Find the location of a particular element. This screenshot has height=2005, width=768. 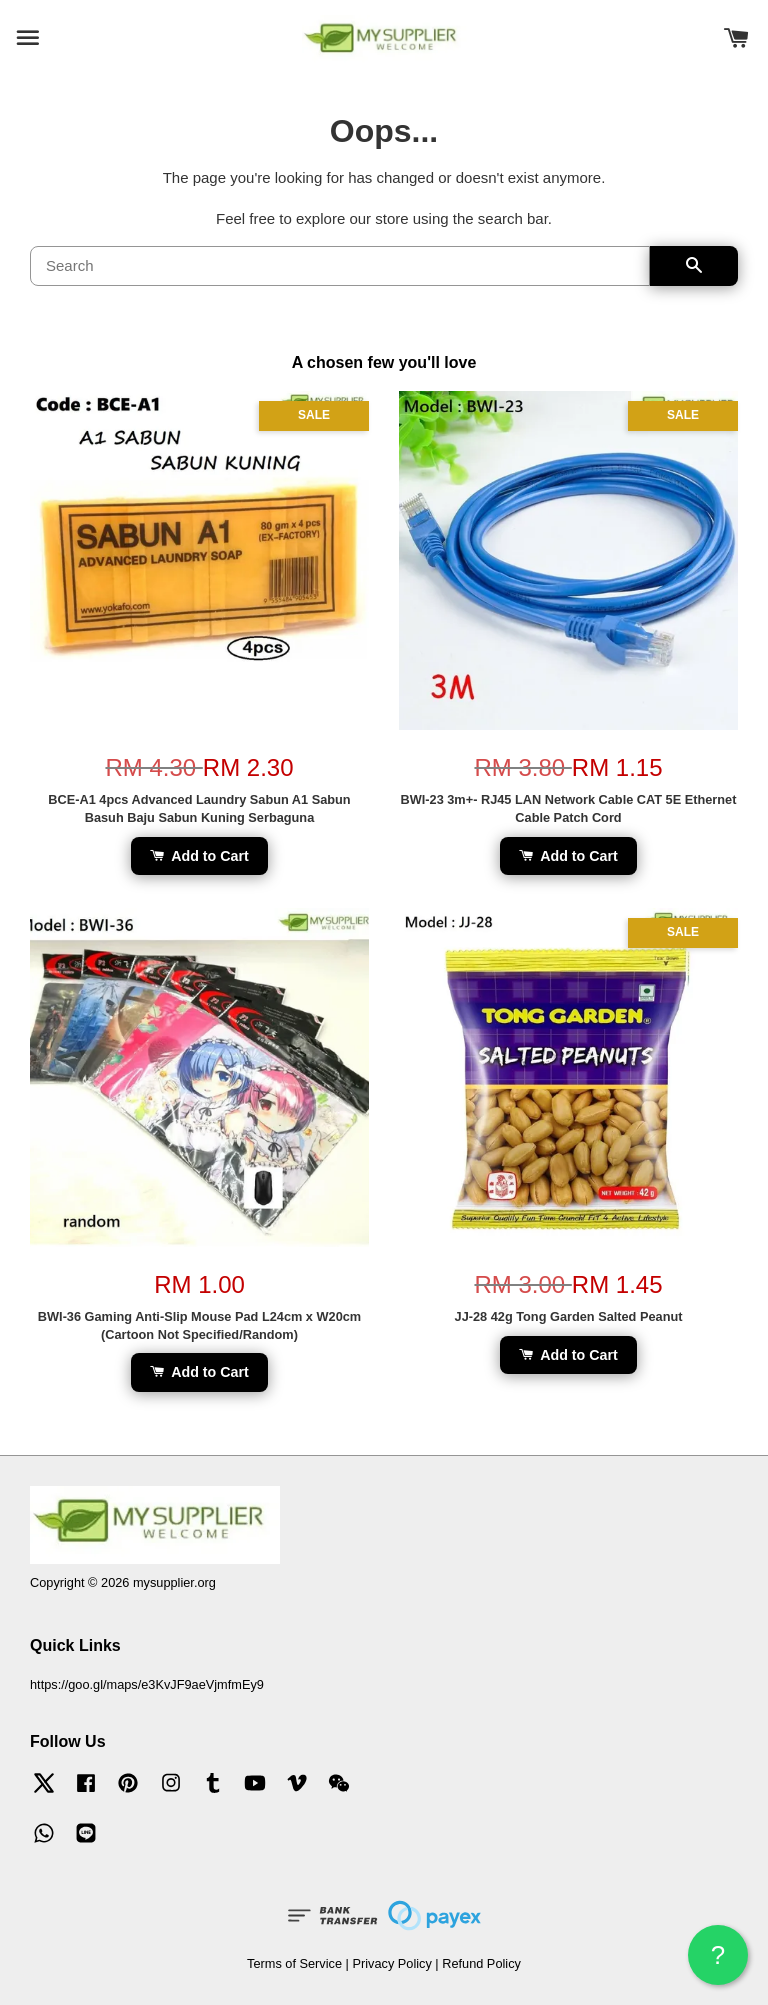

Privacy Policy is located at coordinates (391, 1963).